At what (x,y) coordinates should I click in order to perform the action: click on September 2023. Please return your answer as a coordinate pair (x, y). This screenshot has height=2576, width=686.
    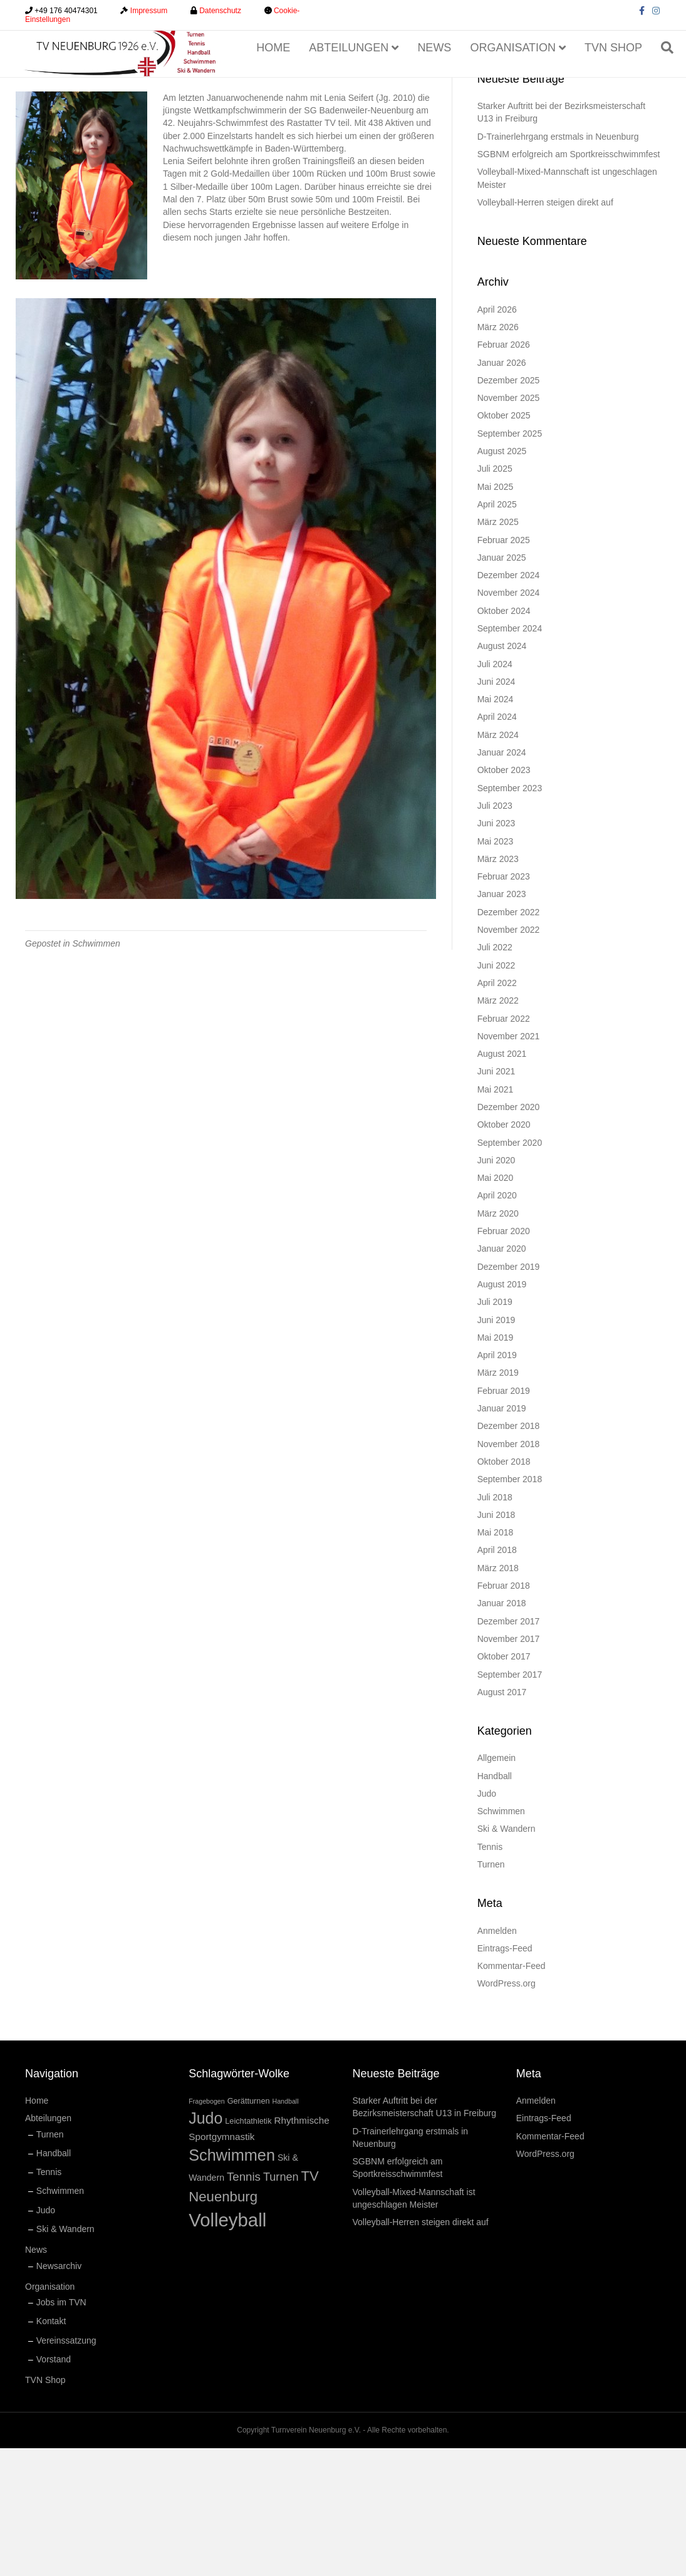
    Looking at the image, I should click on (510, 915).